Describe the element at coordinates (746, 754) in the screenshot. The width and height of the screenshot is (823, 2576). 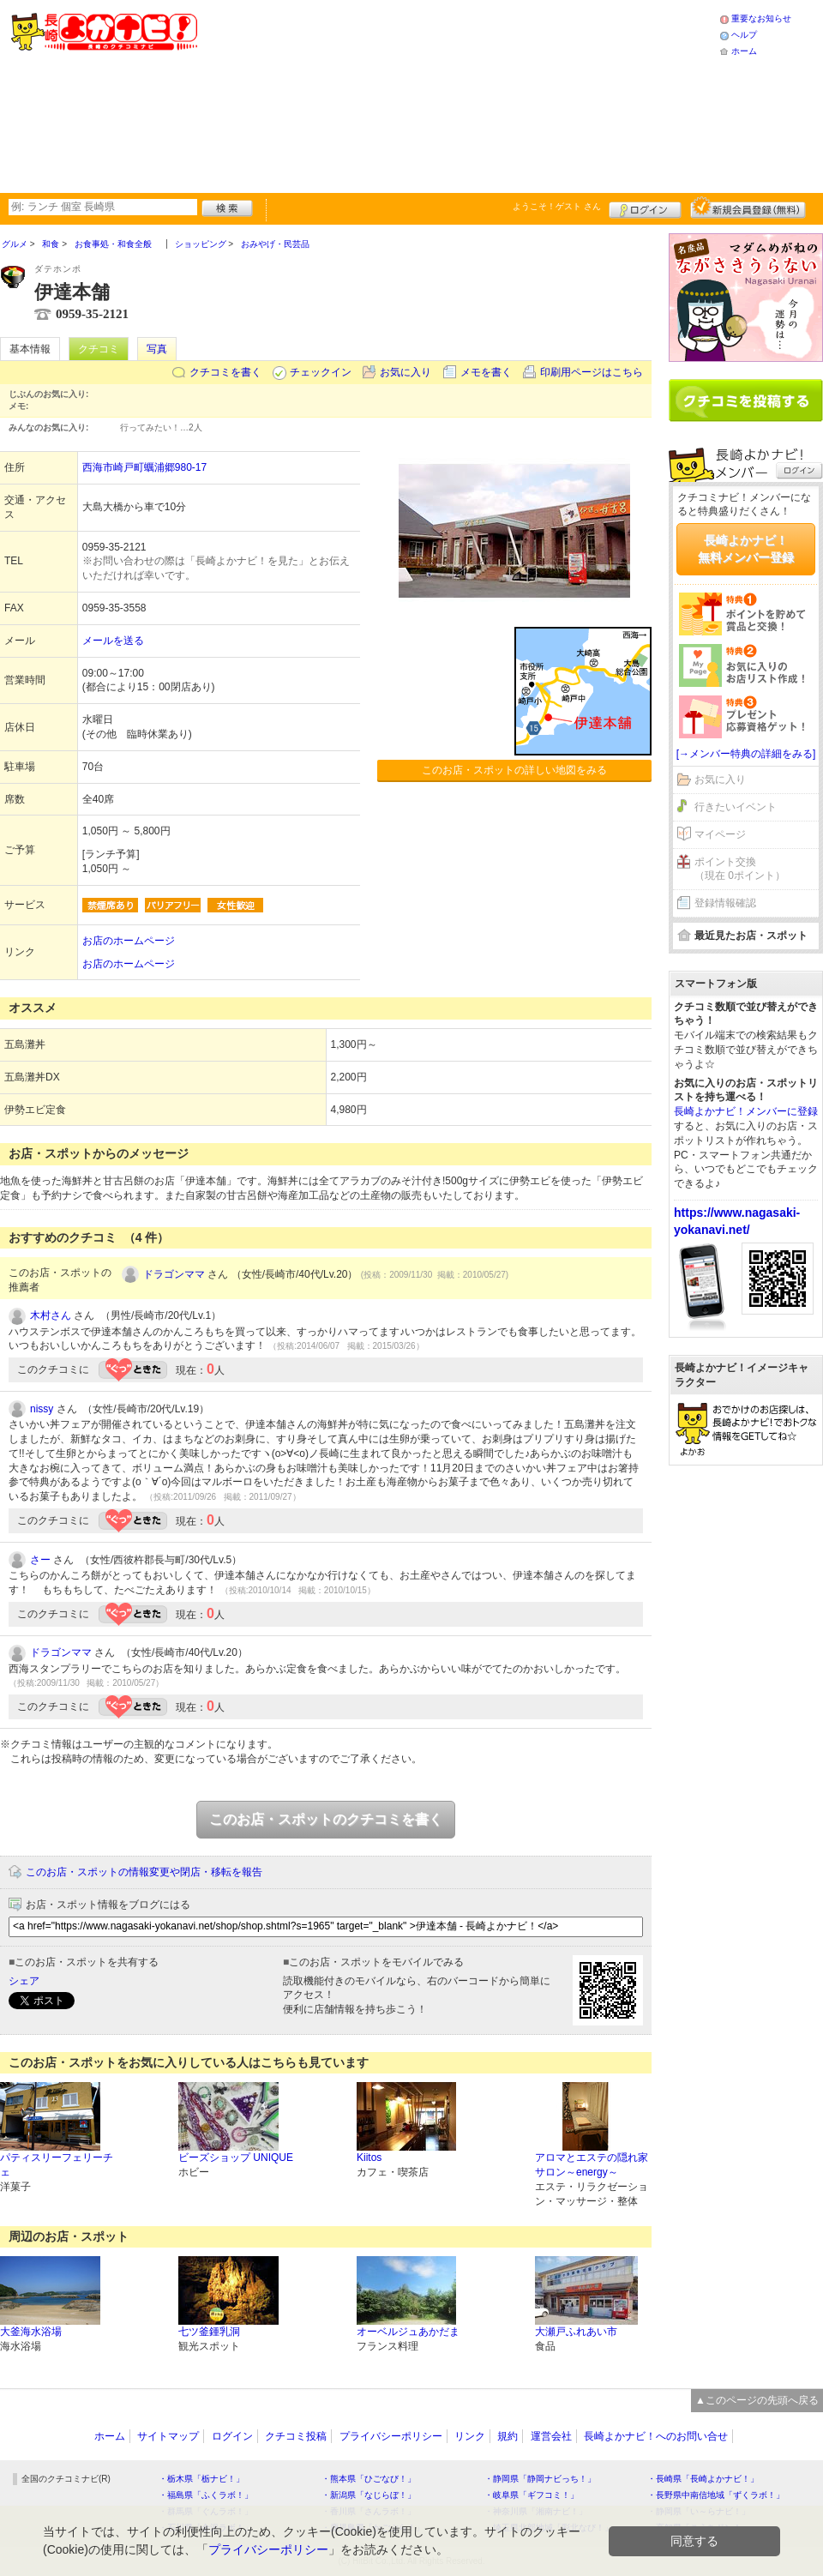
I see `[→メンバー特典の詳細をみる]` at that location.